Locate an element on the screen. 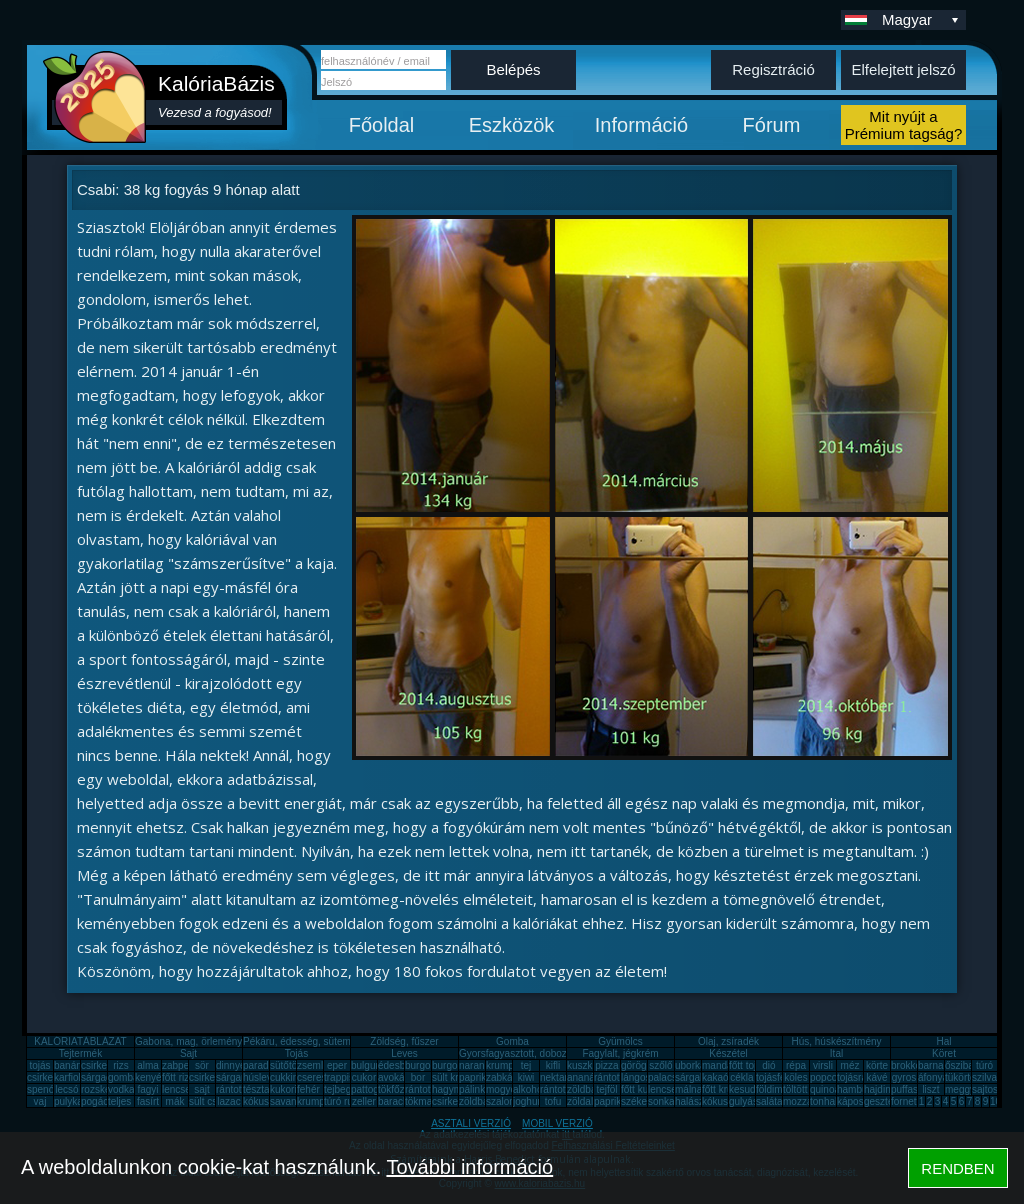  Gomba is located at coordinates (512, 1041).